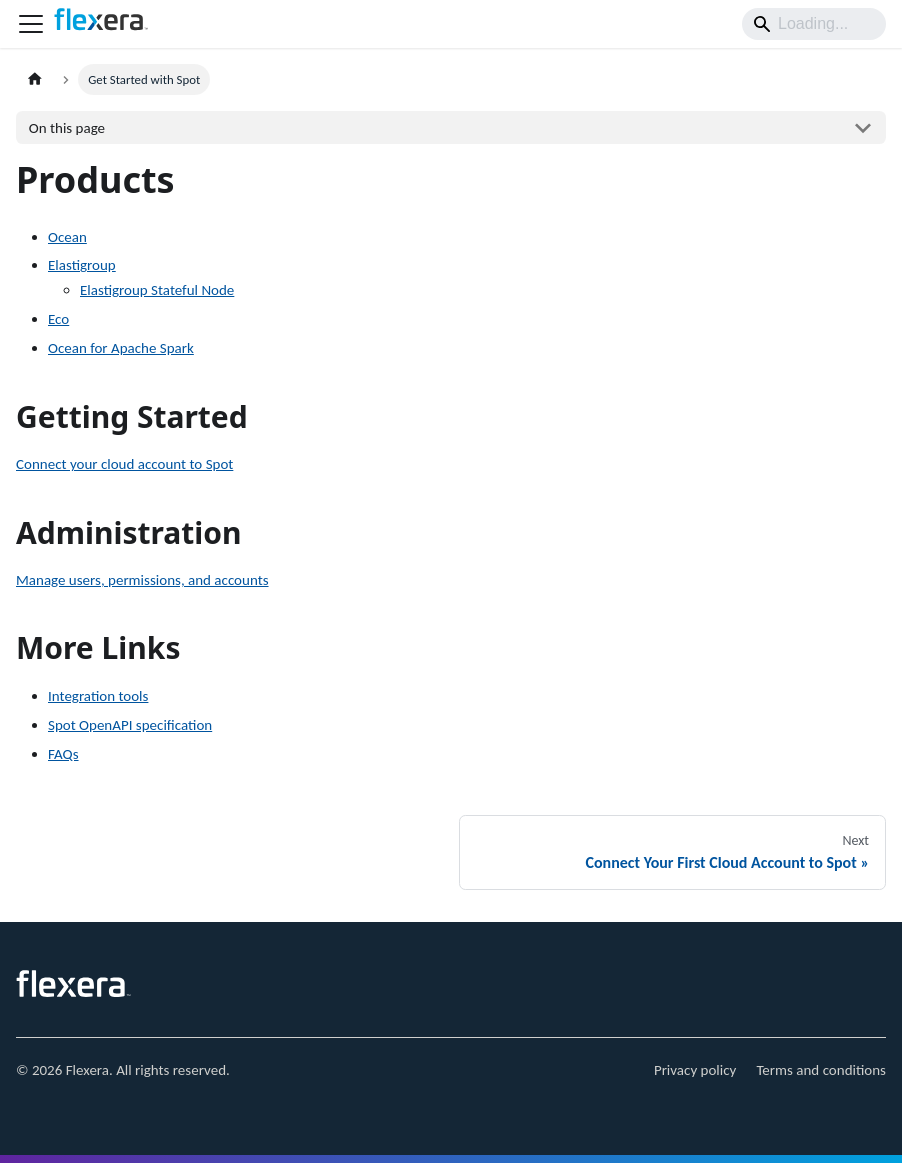 The height and width of the screenshot is (1163, 902). Describe the element at coordinates (31, 24) in the screenshot. I see `[Toggle navigation bar]` at that location.